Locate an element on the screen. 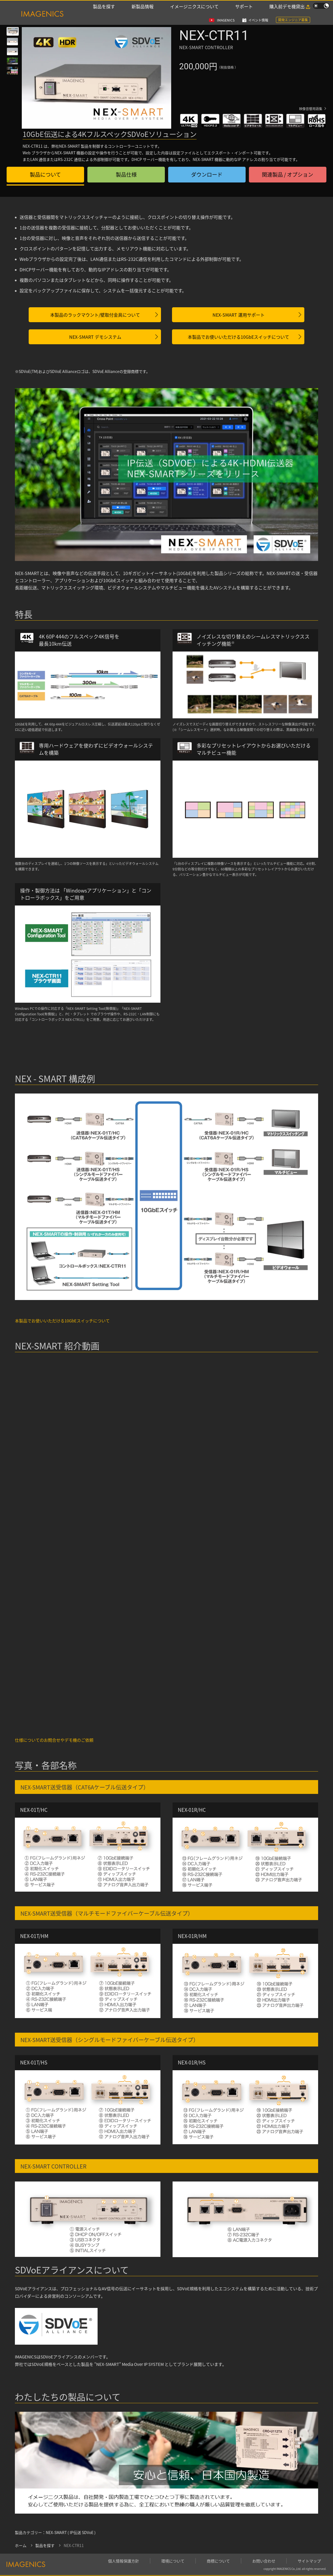 The image size is (333, 2576). 商標について is located at coordinates (218, 2561).